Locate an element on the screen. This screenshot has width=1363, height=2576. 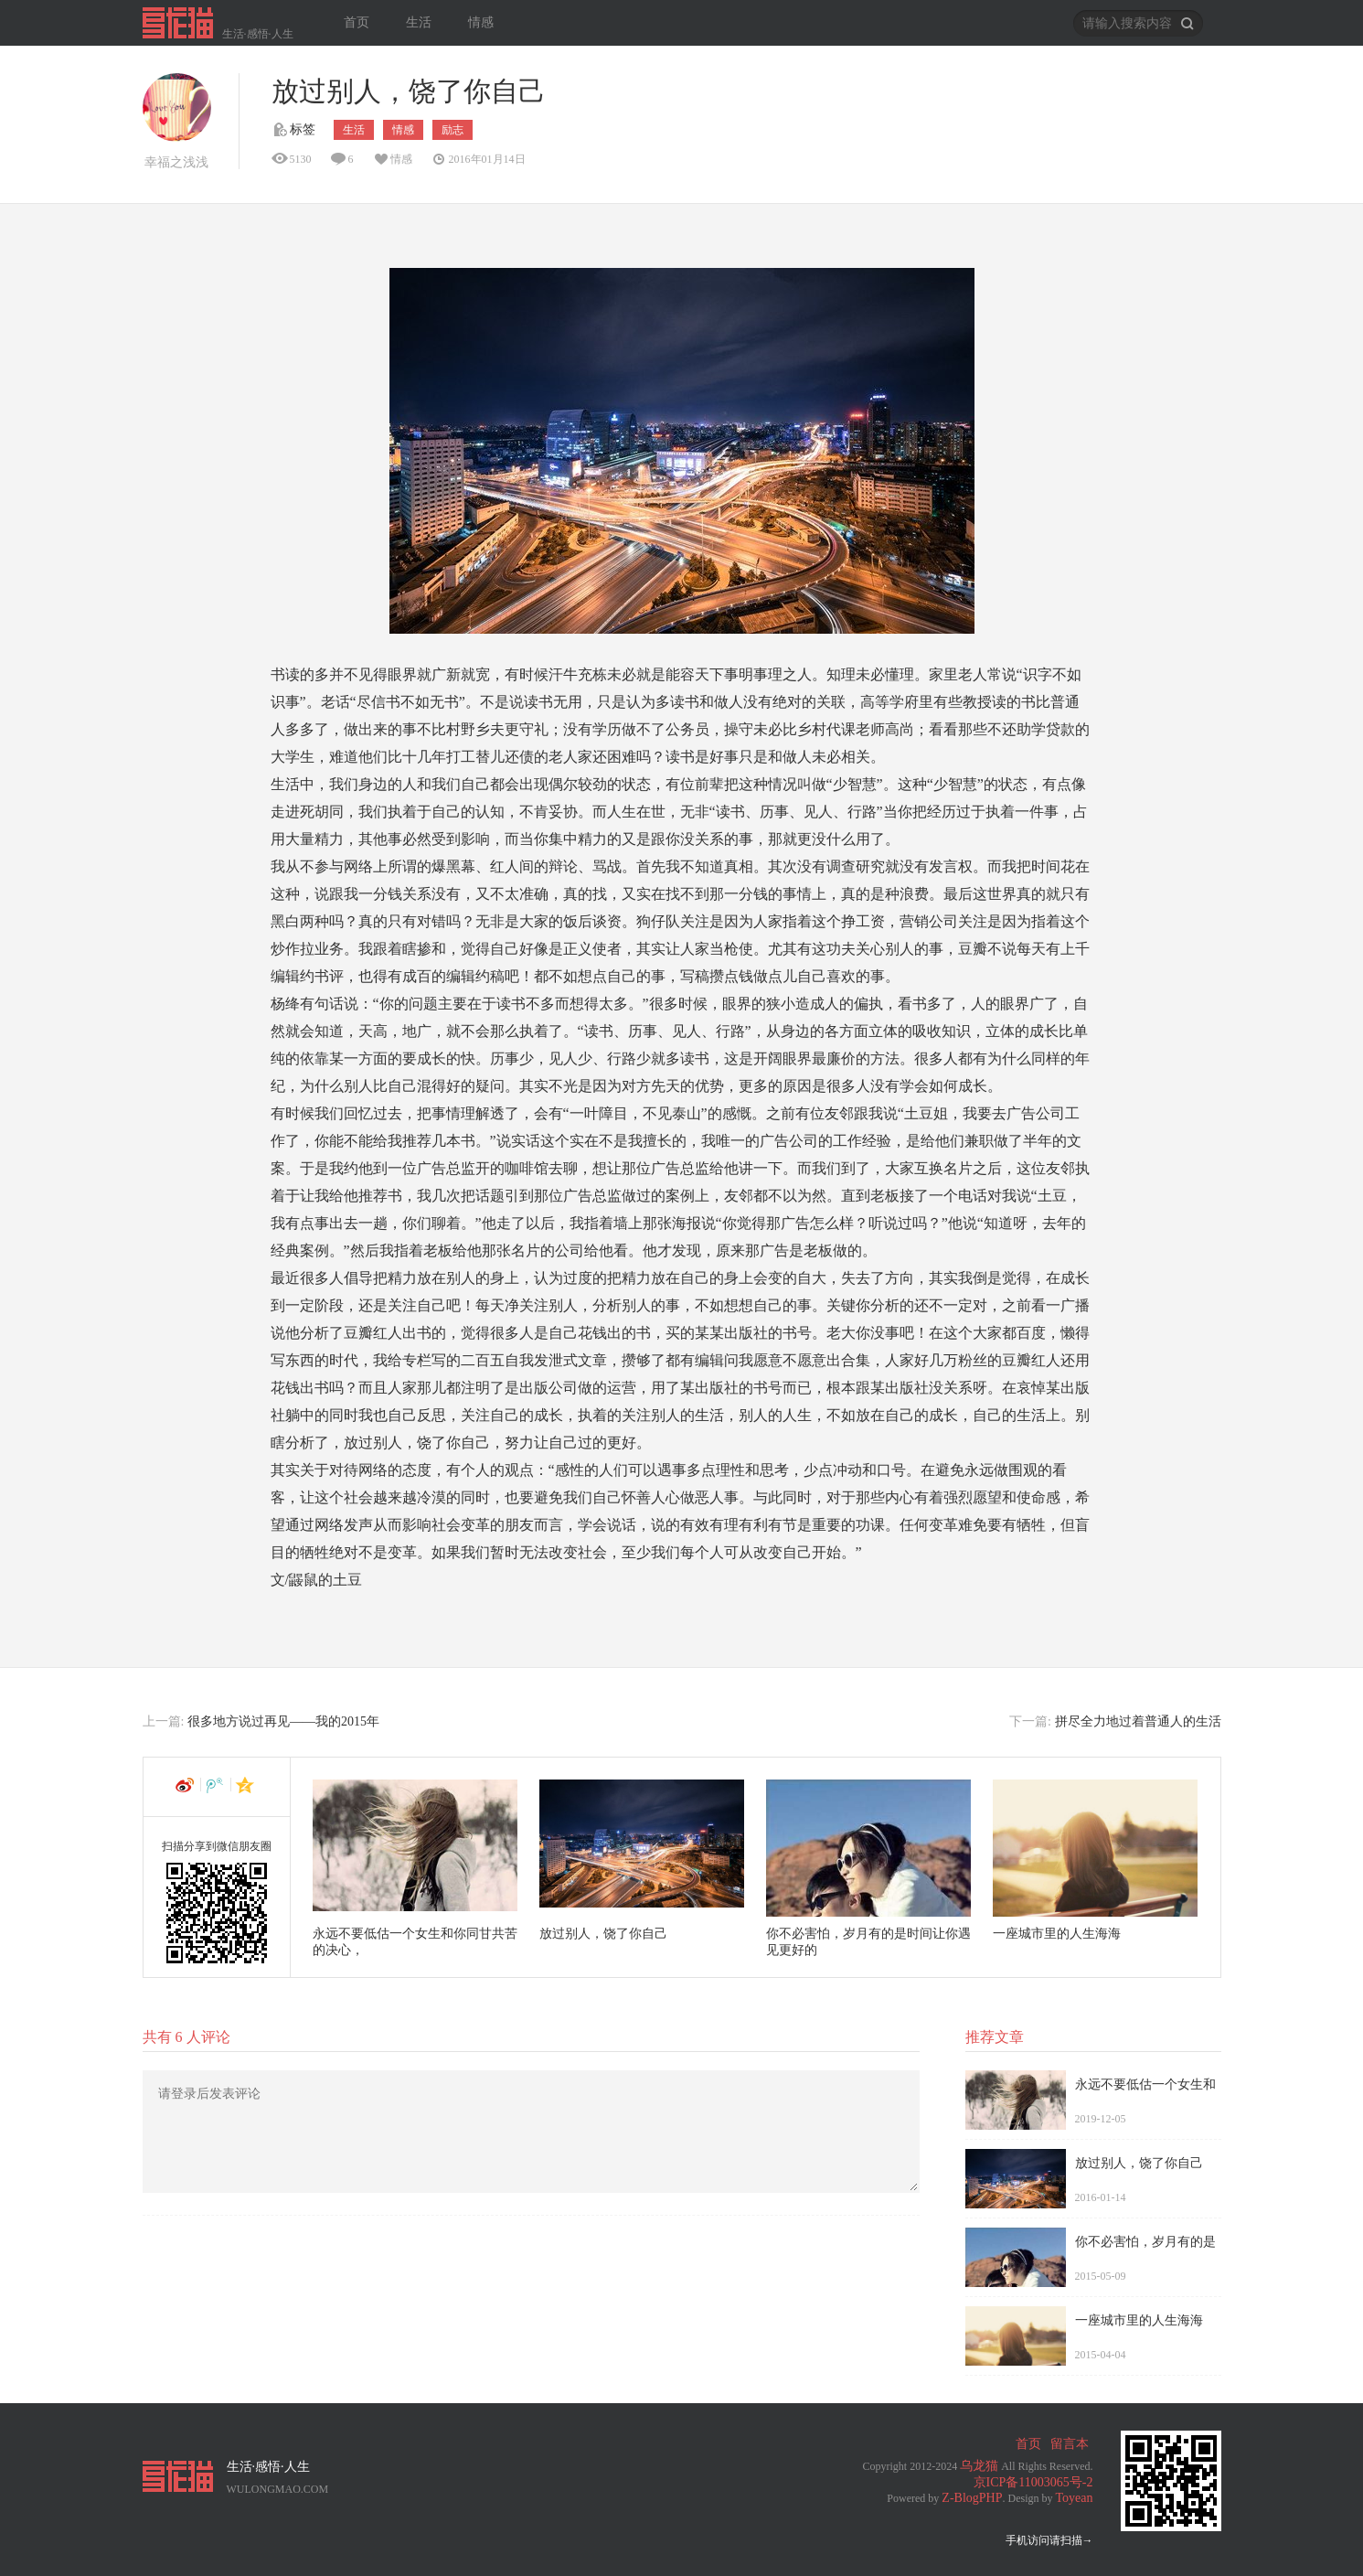
留言本 is located at coordinates (1069, 2444).